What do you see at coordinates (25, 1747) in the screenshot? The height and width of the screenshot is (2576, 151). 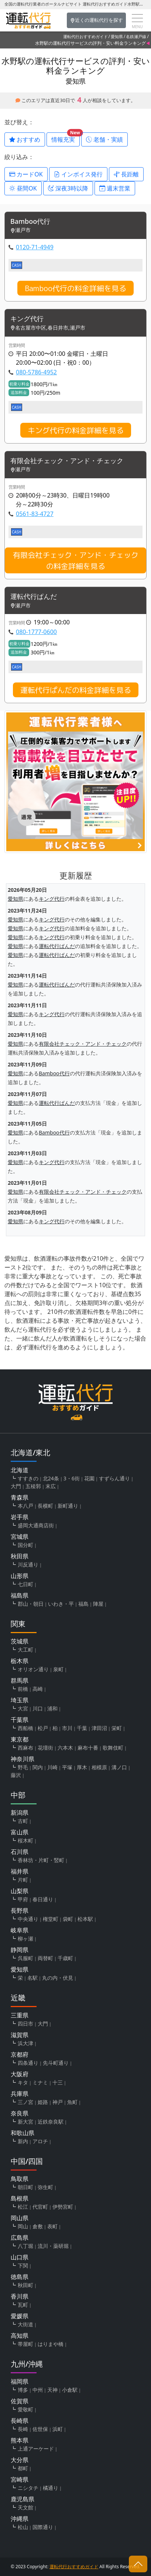 I see `西麻布` at bounding box center [25, 1747].